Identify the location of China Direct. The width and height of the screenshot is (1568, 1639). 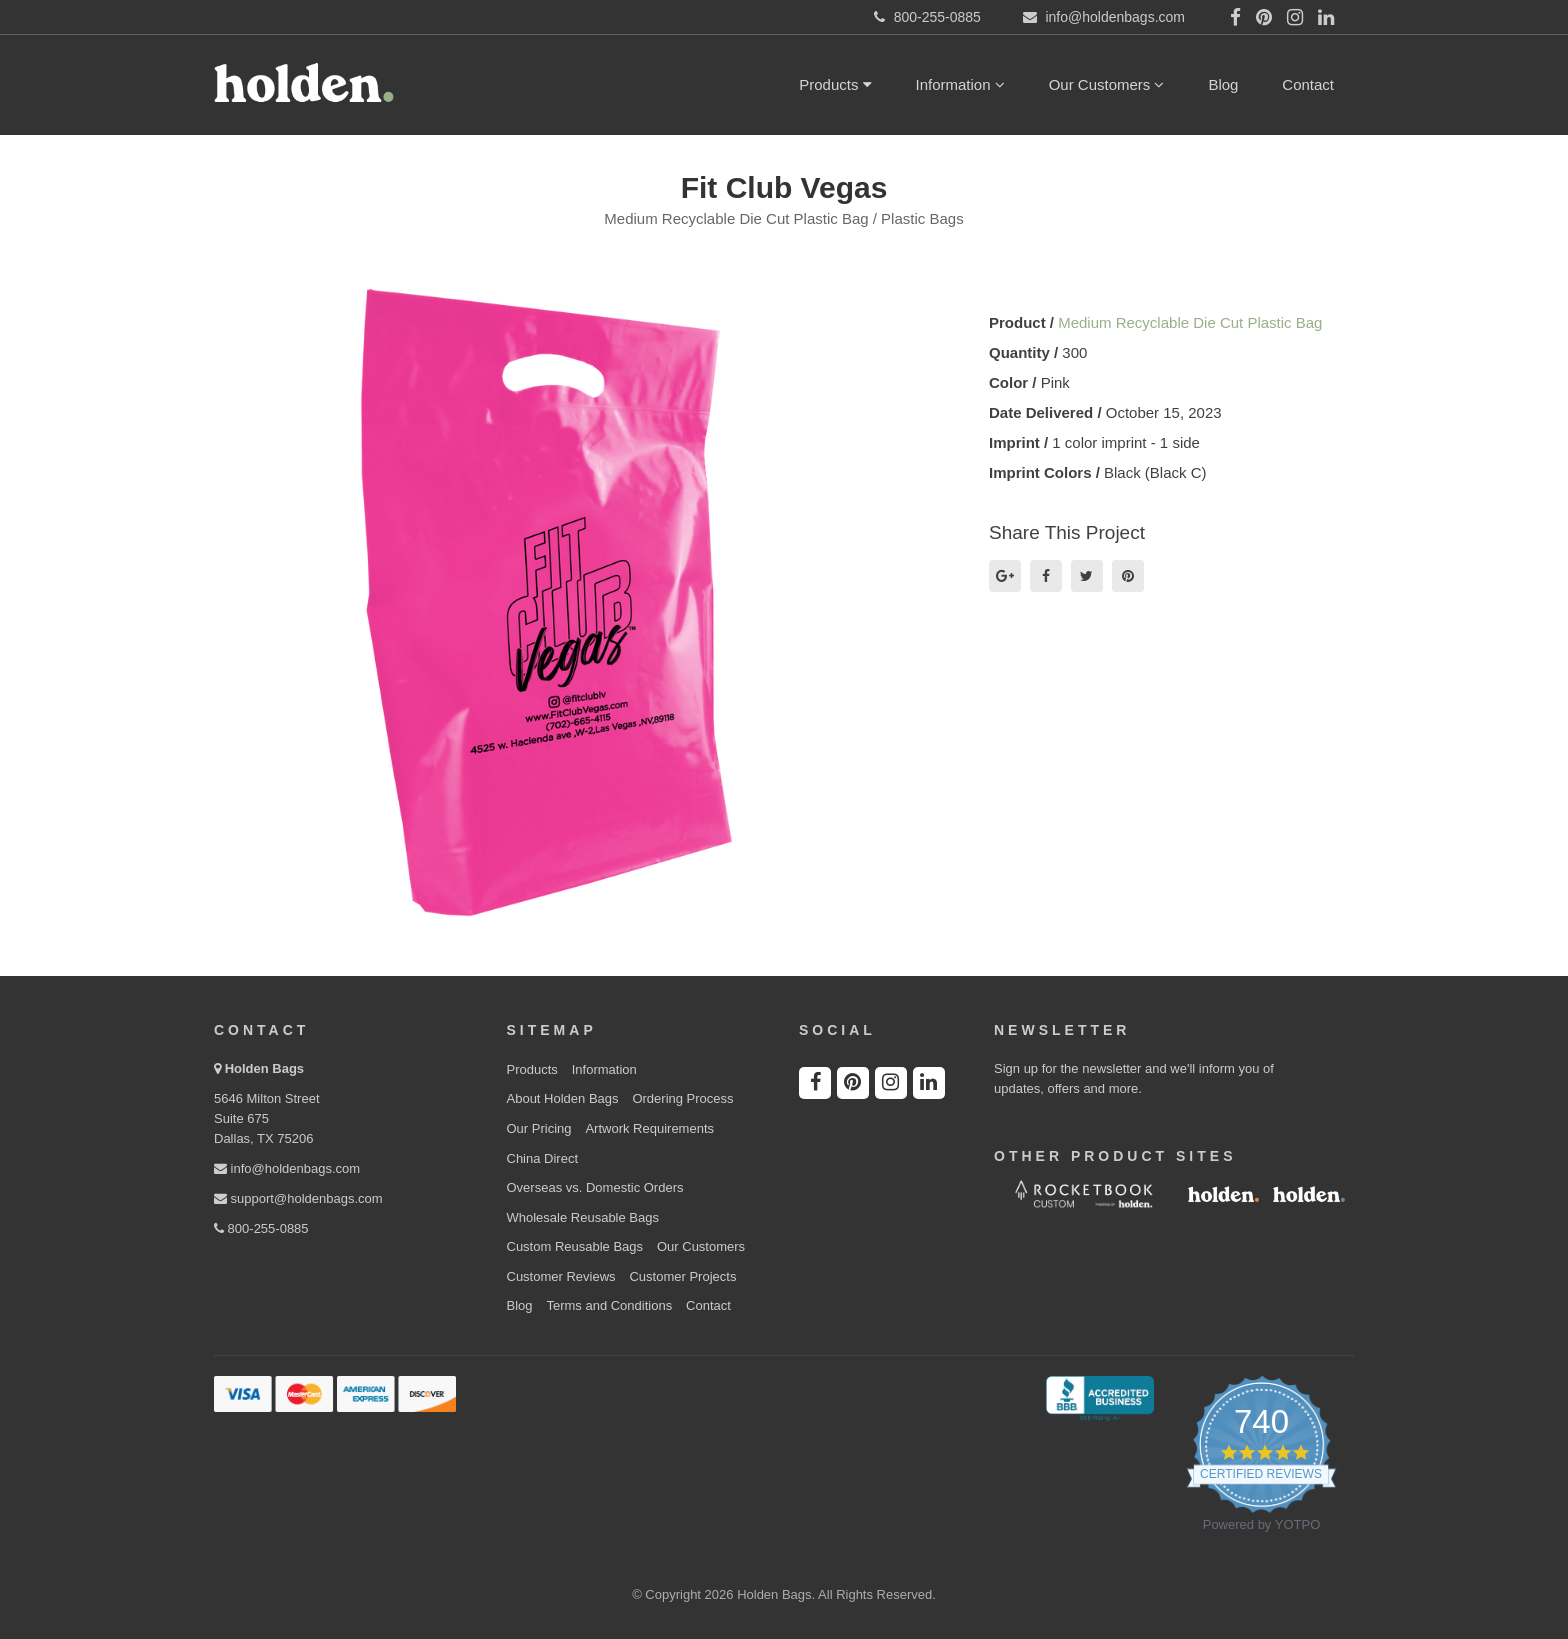
(543, 1158).